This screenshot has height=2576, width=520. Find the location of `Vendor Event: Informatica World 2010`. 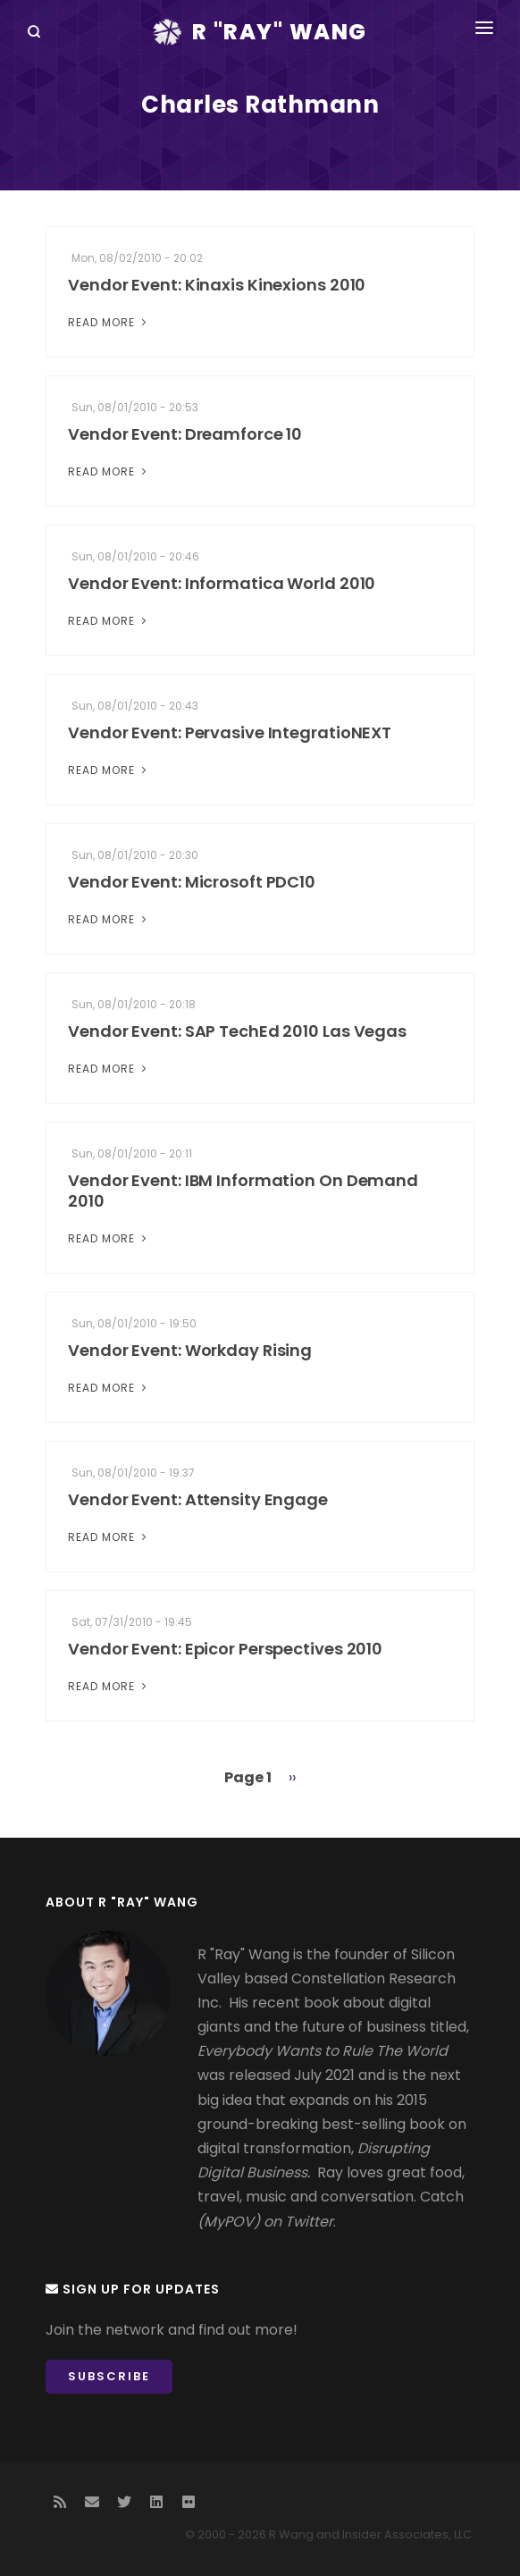

Vendor Event: Informatica World 2010 is located at coordinates (221, 583).